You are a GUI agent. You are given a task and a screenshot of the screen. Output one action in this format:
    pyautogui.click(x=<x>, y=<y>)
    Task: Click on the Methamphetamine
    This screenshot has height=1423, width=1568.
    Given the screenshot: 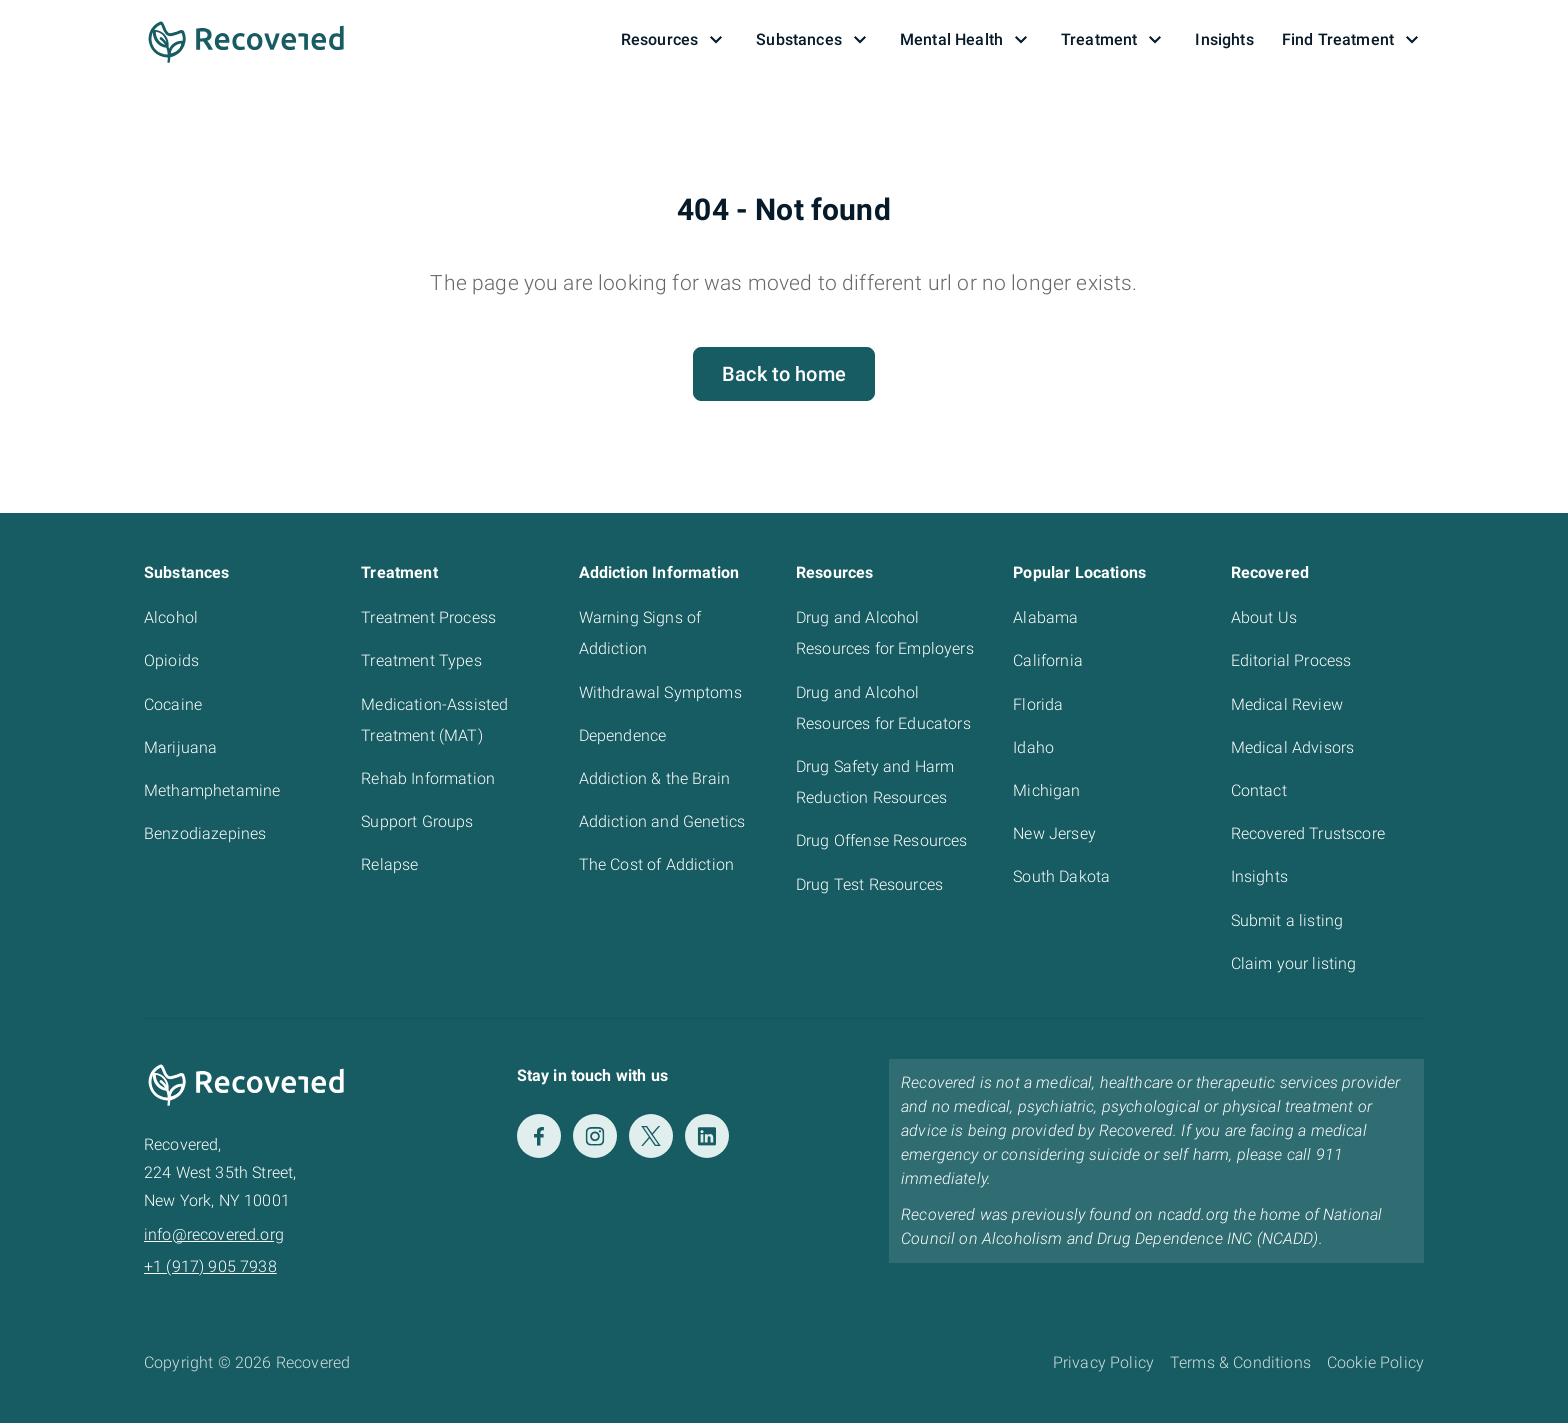 What is the action you would take?
    pyautogui.click(x=212, y=790)
    